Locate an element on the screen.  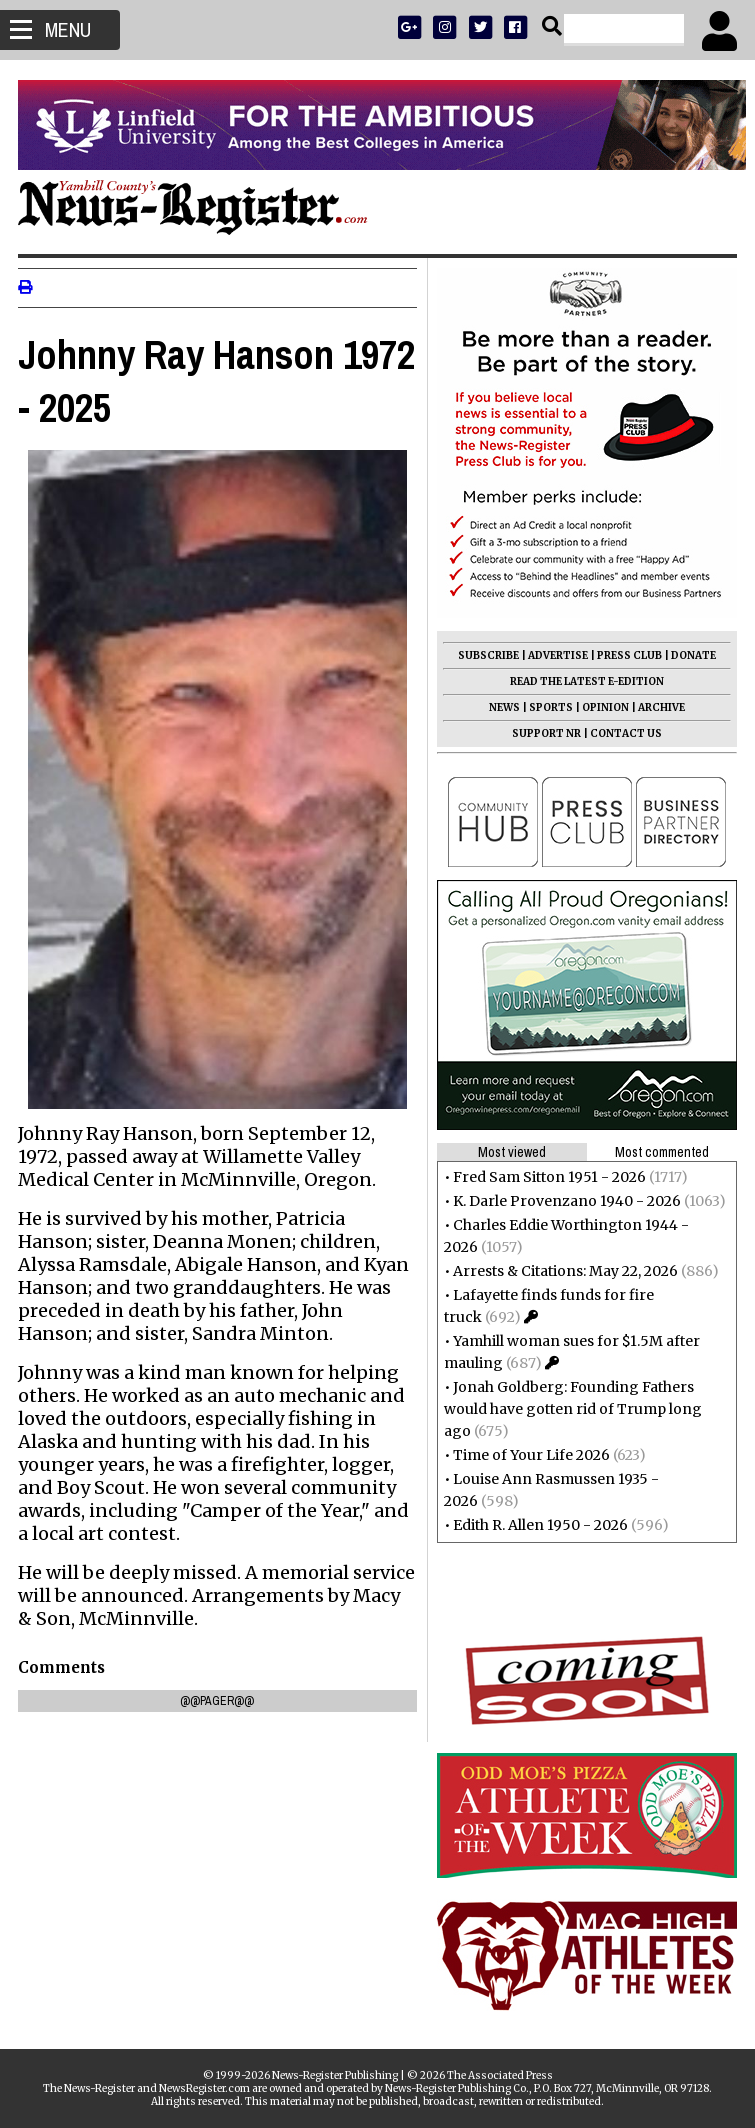
ADVERTISE is located at coordinates (556, 655).